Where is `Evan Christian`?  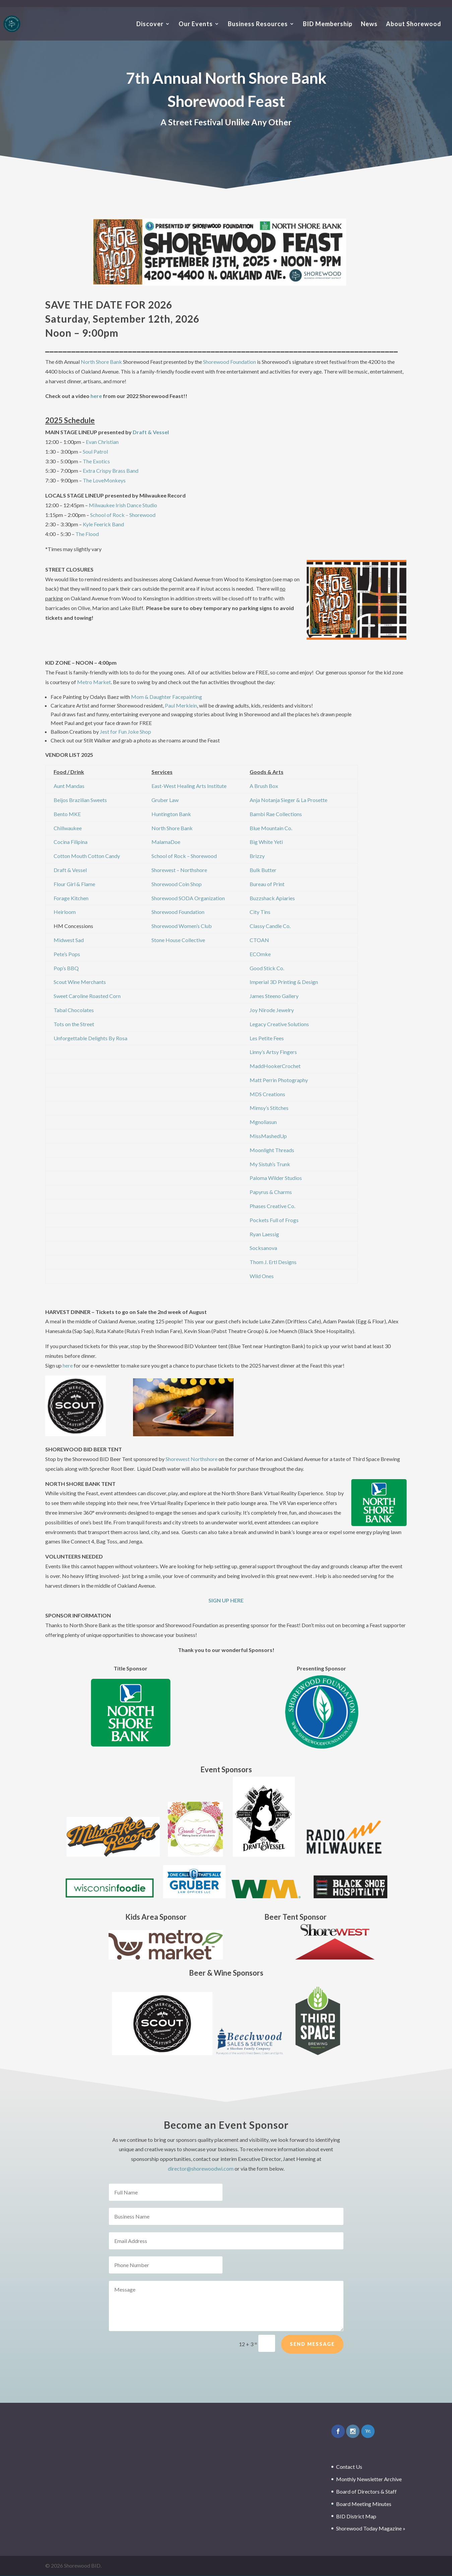 Evan Christian is located at coordinates (102, 442).